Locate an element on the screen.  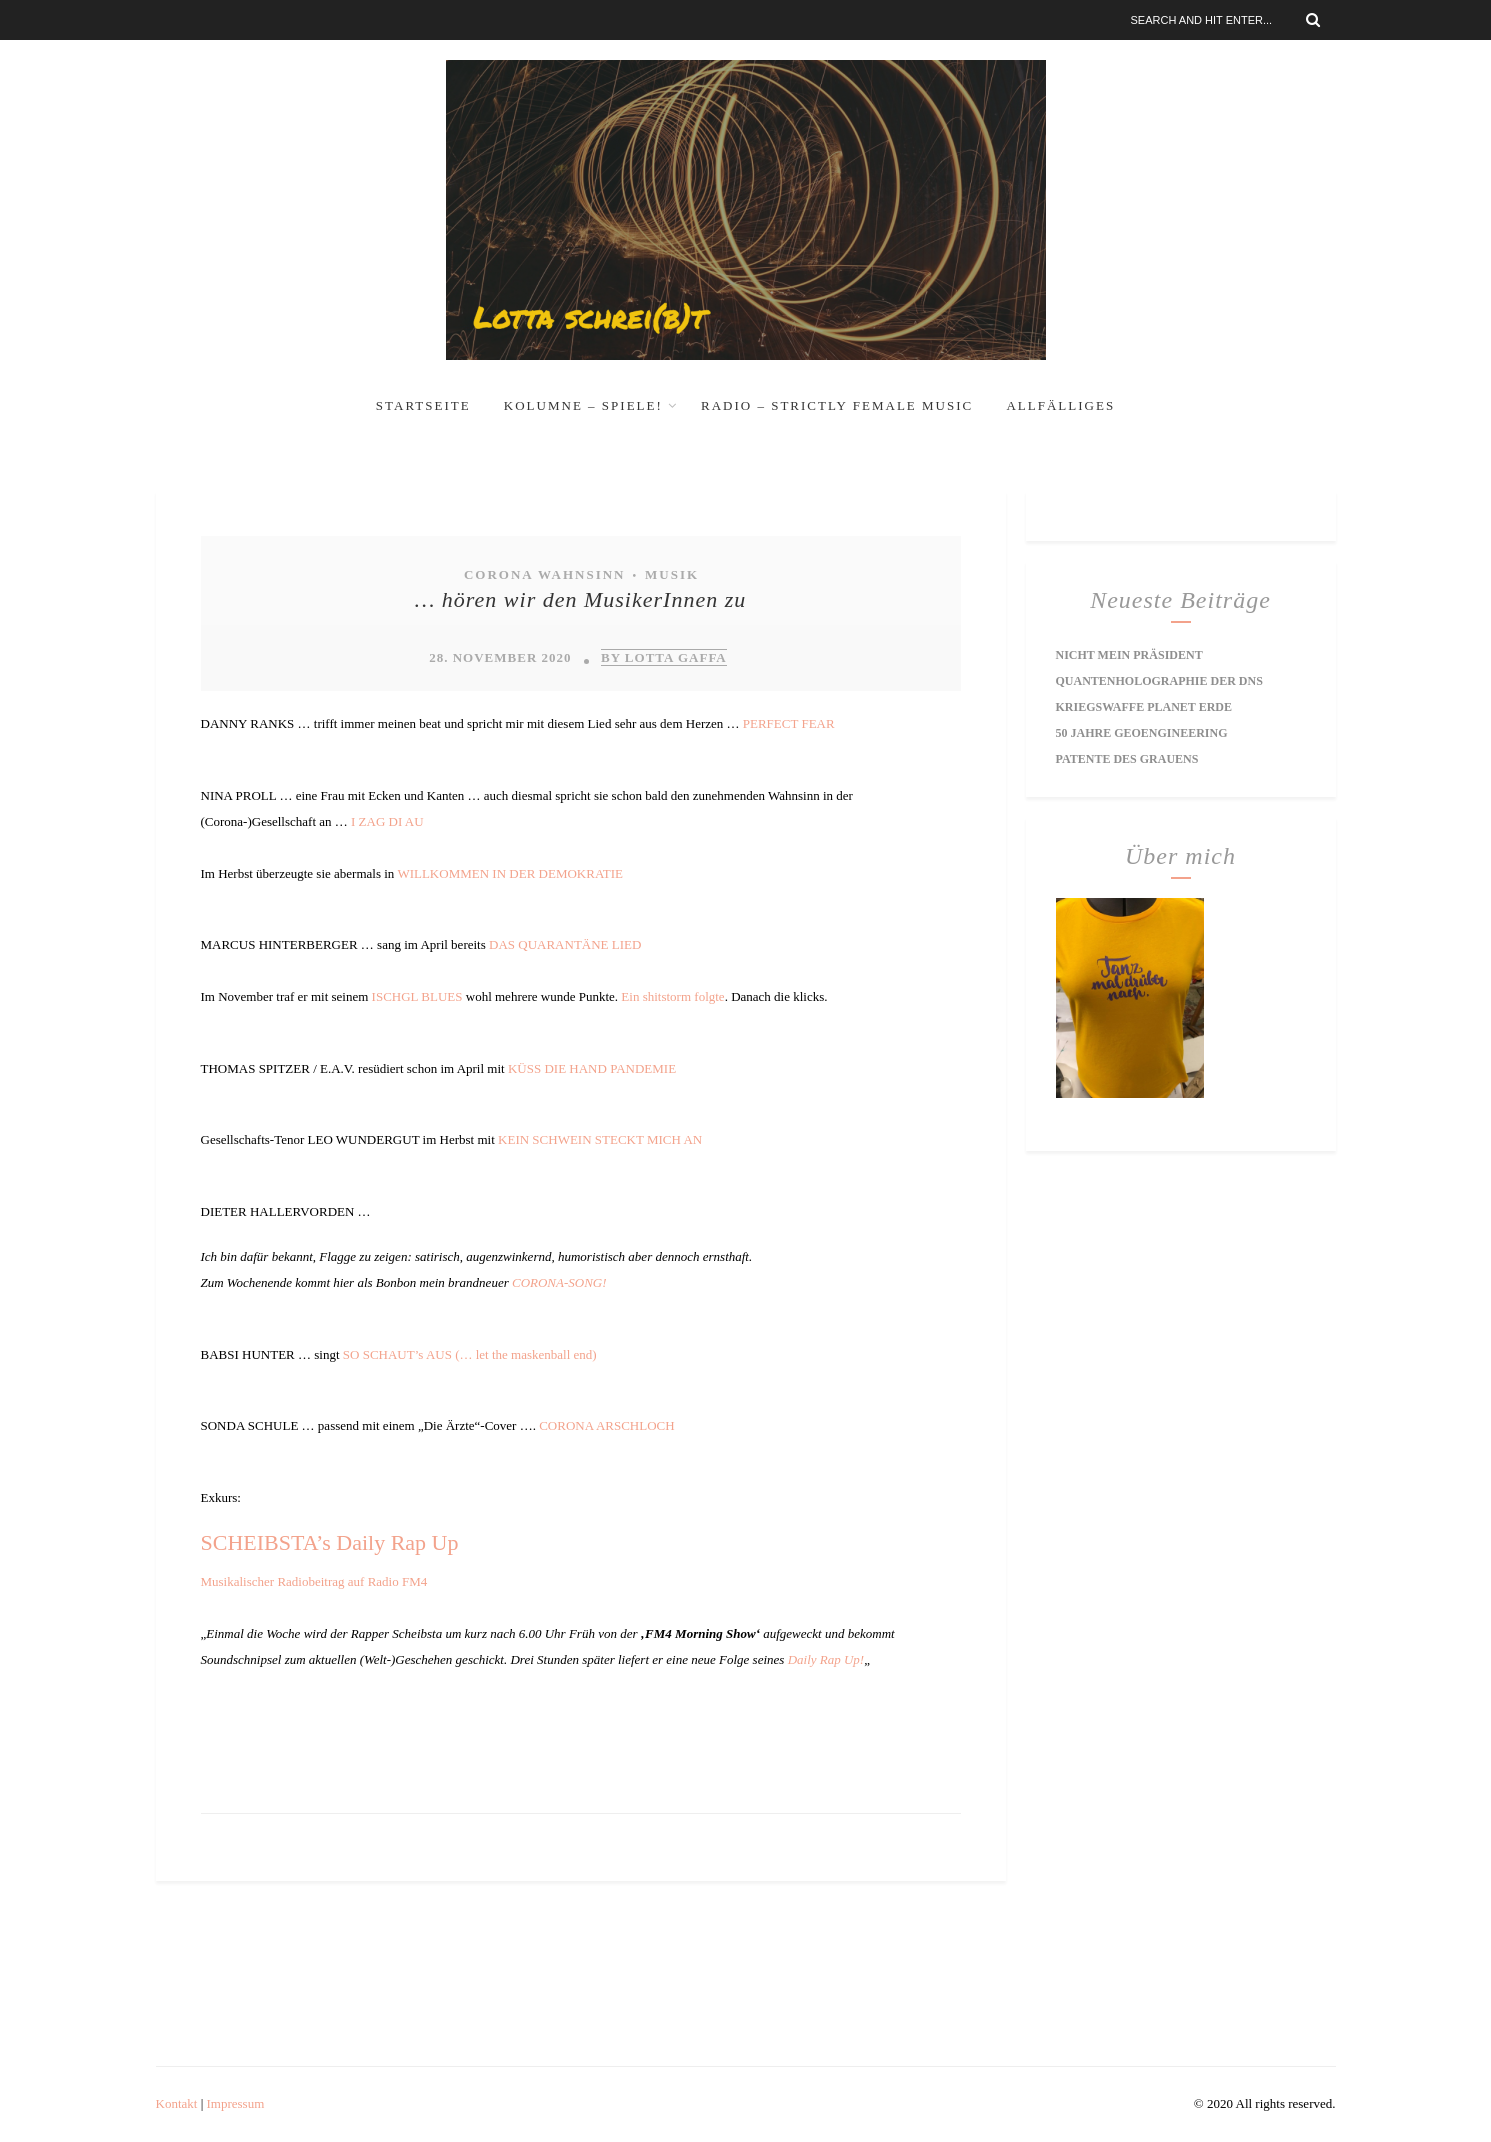
ISCHGL BLUES is located at coordinates (417, 996).